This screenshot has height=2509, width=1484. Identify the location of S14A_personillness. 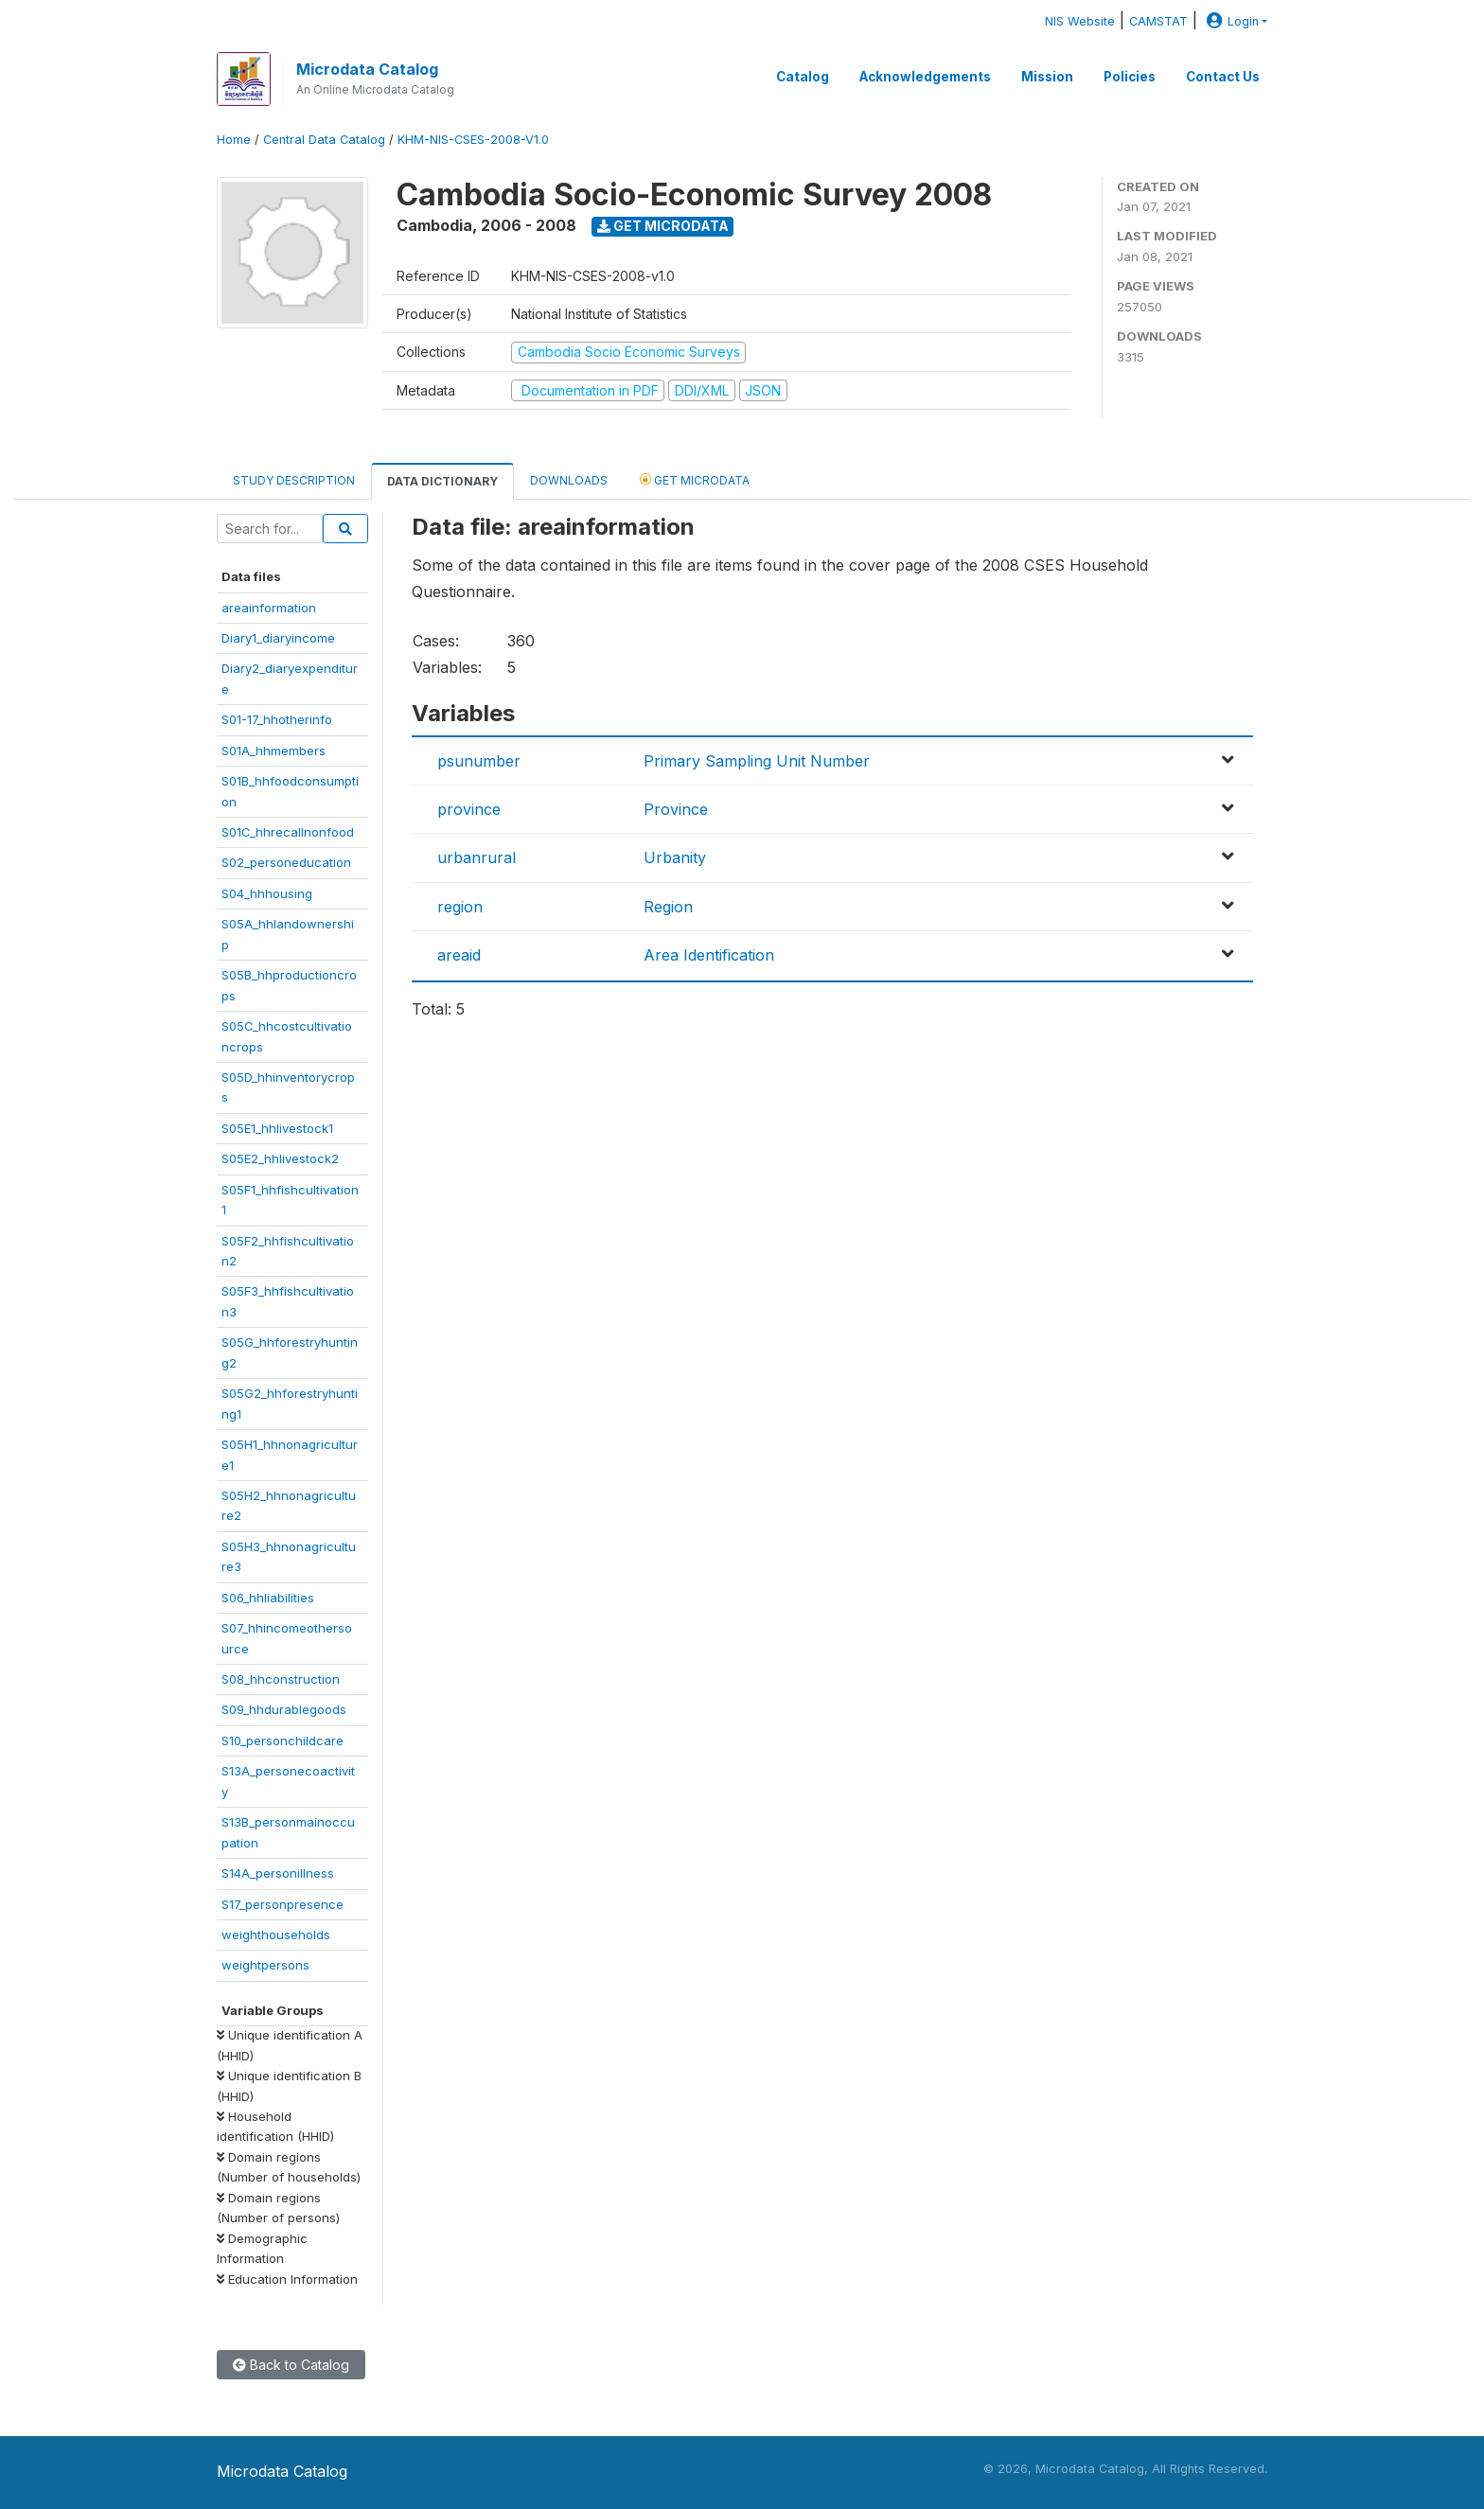
(277, 1873).